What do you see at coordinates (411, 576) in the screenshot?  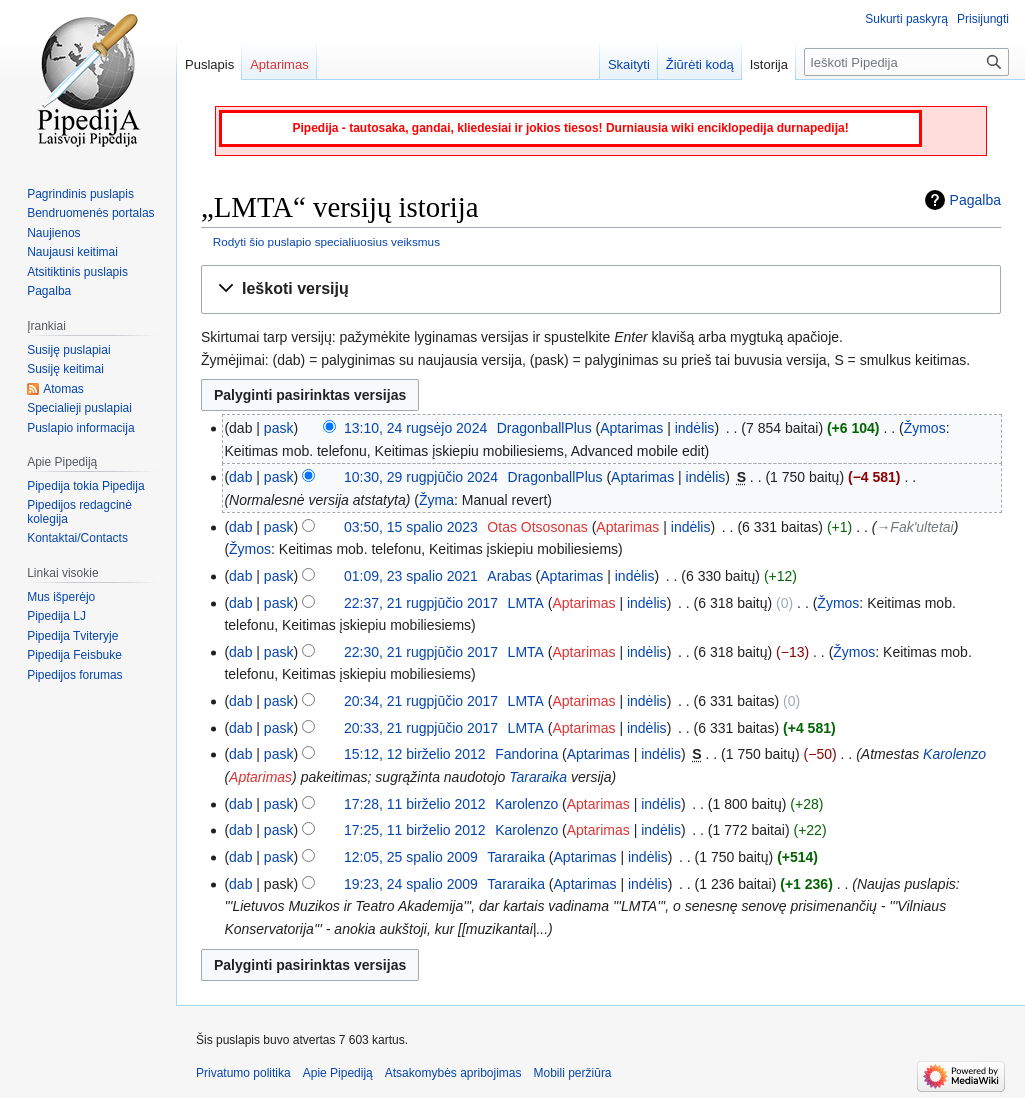 I see `01:09, 23 spalio 2021` at bounding box center [411, 576].